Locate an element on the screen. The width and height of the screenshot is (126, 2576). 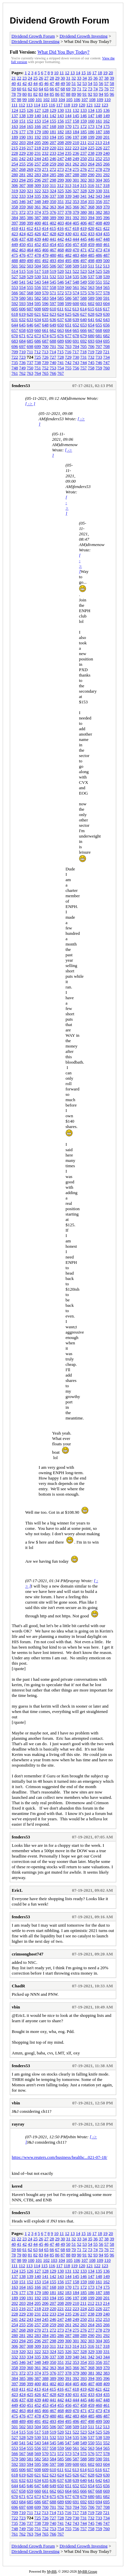
565 is located at coordinates (106, 287).